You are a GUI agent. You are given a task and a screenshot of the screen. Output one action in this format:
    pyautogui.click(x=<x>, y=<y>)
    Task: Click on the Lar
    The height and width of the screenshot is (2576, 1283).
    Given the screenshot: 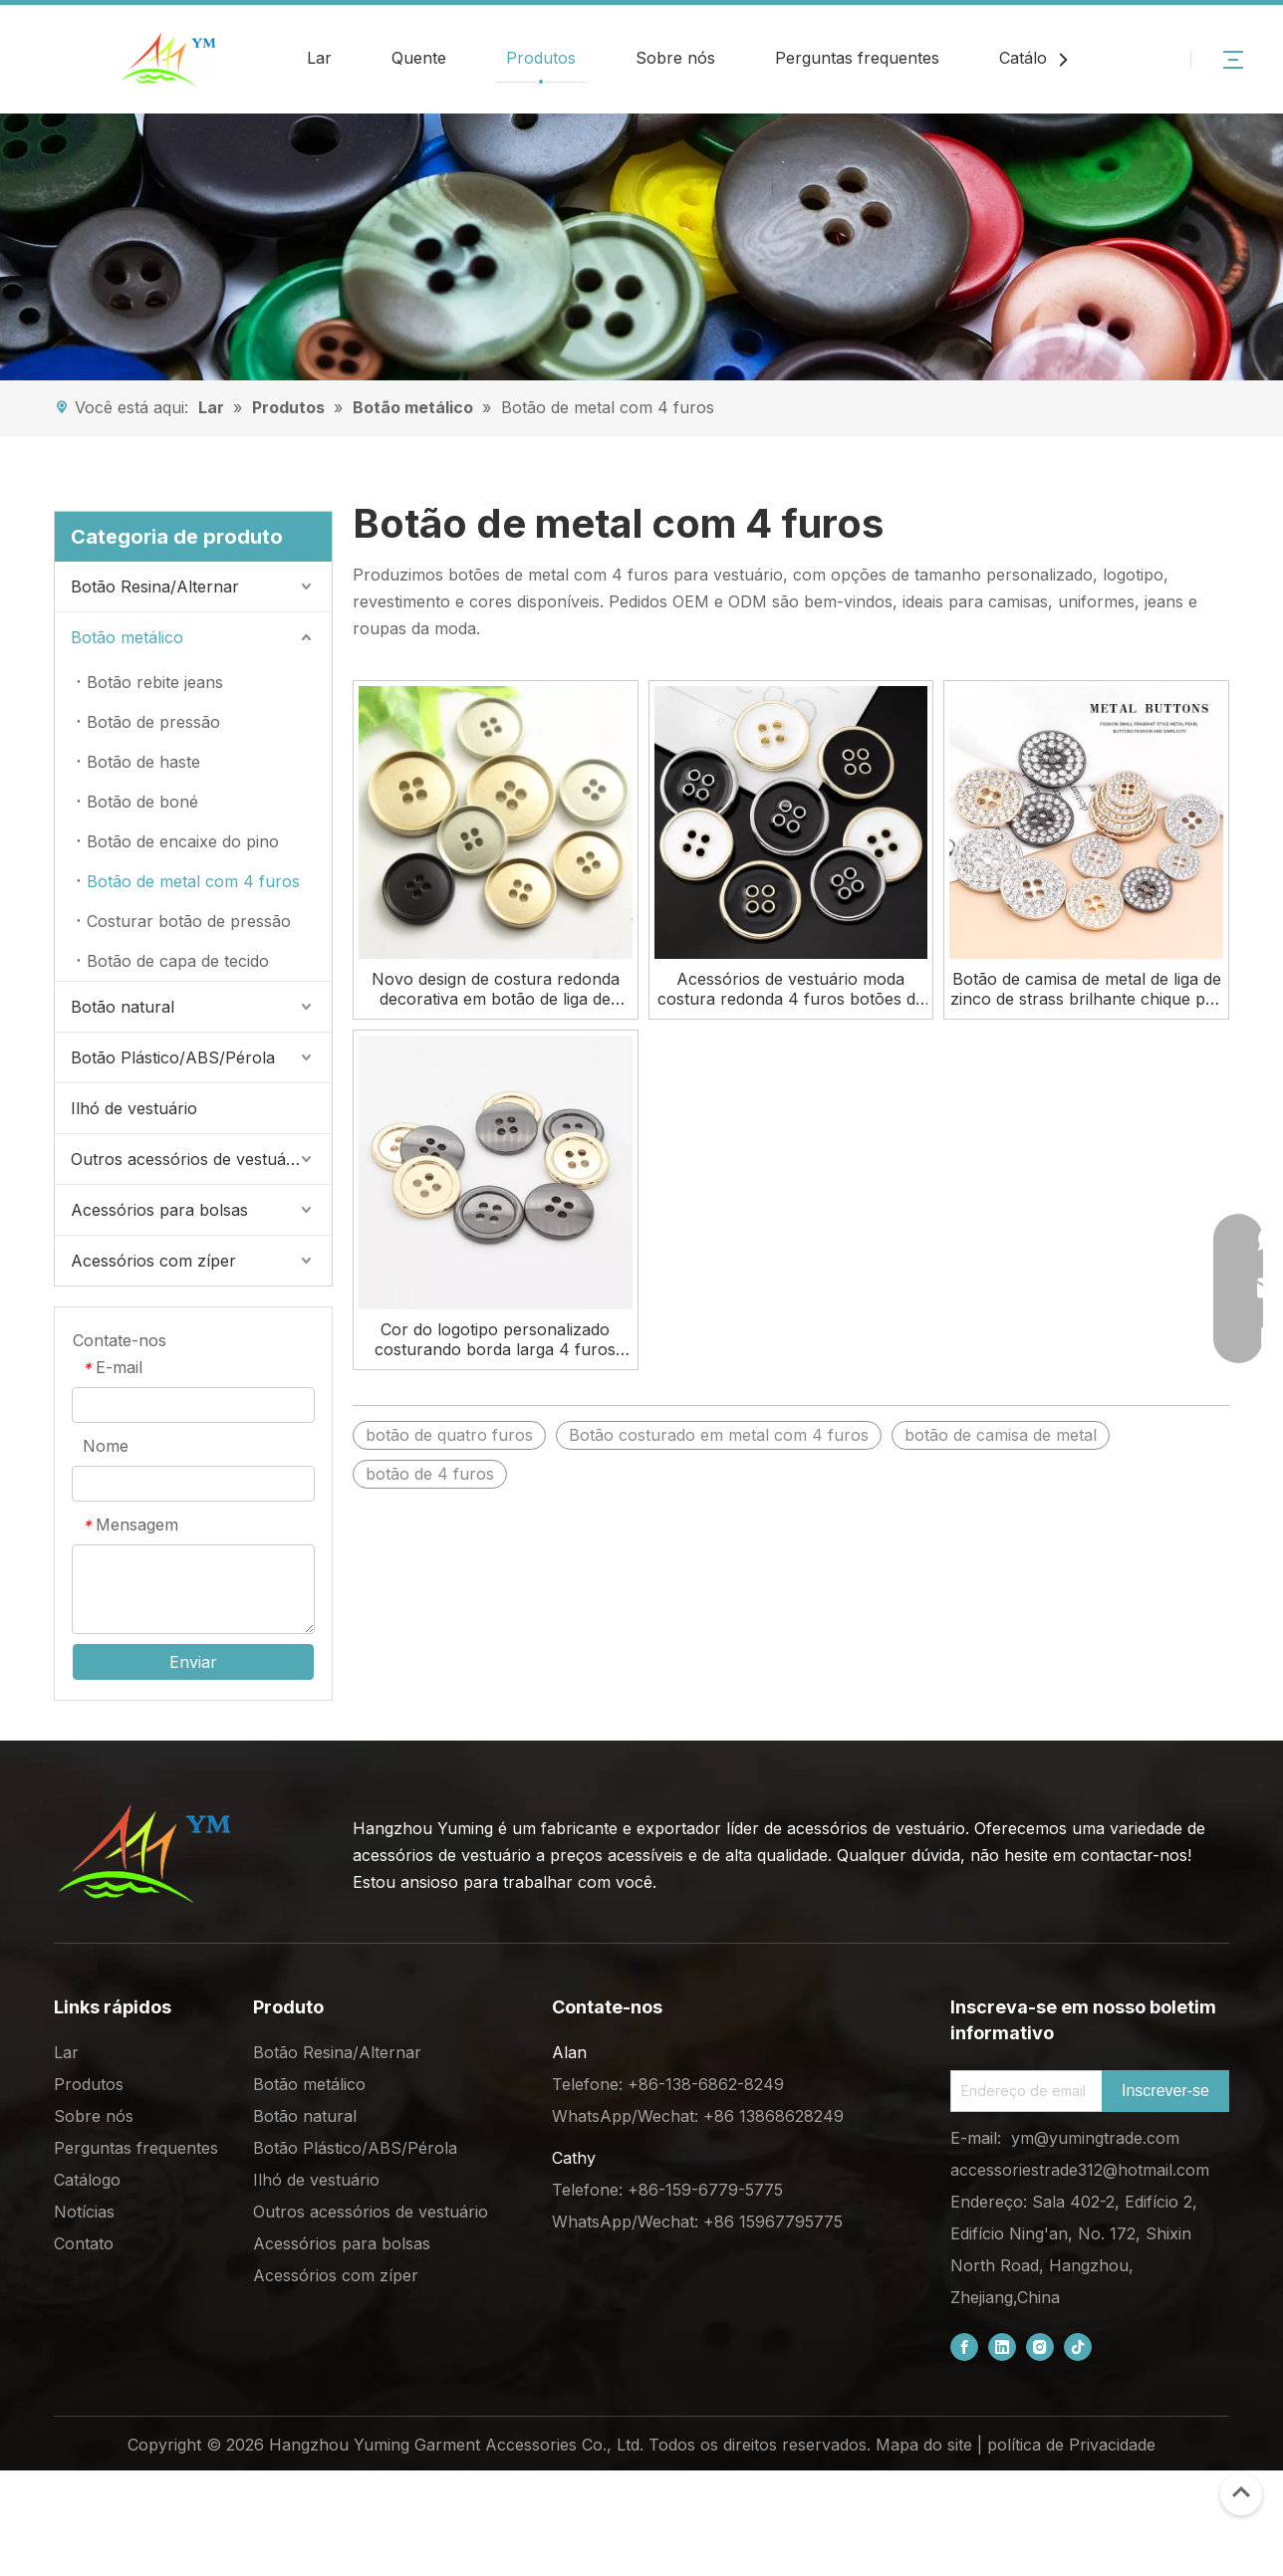 What is the action you would take?
    pyautogui.click(x=319, y=58)
    